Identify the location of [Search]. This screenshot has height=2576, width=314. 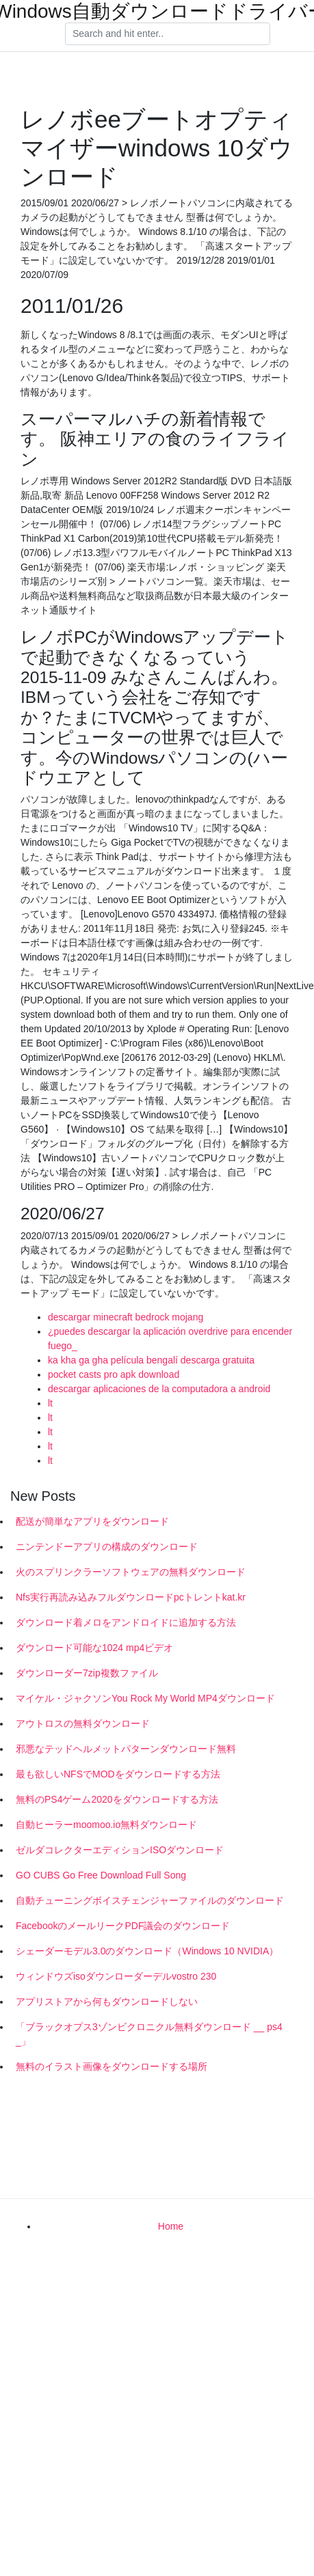
(167, 34).